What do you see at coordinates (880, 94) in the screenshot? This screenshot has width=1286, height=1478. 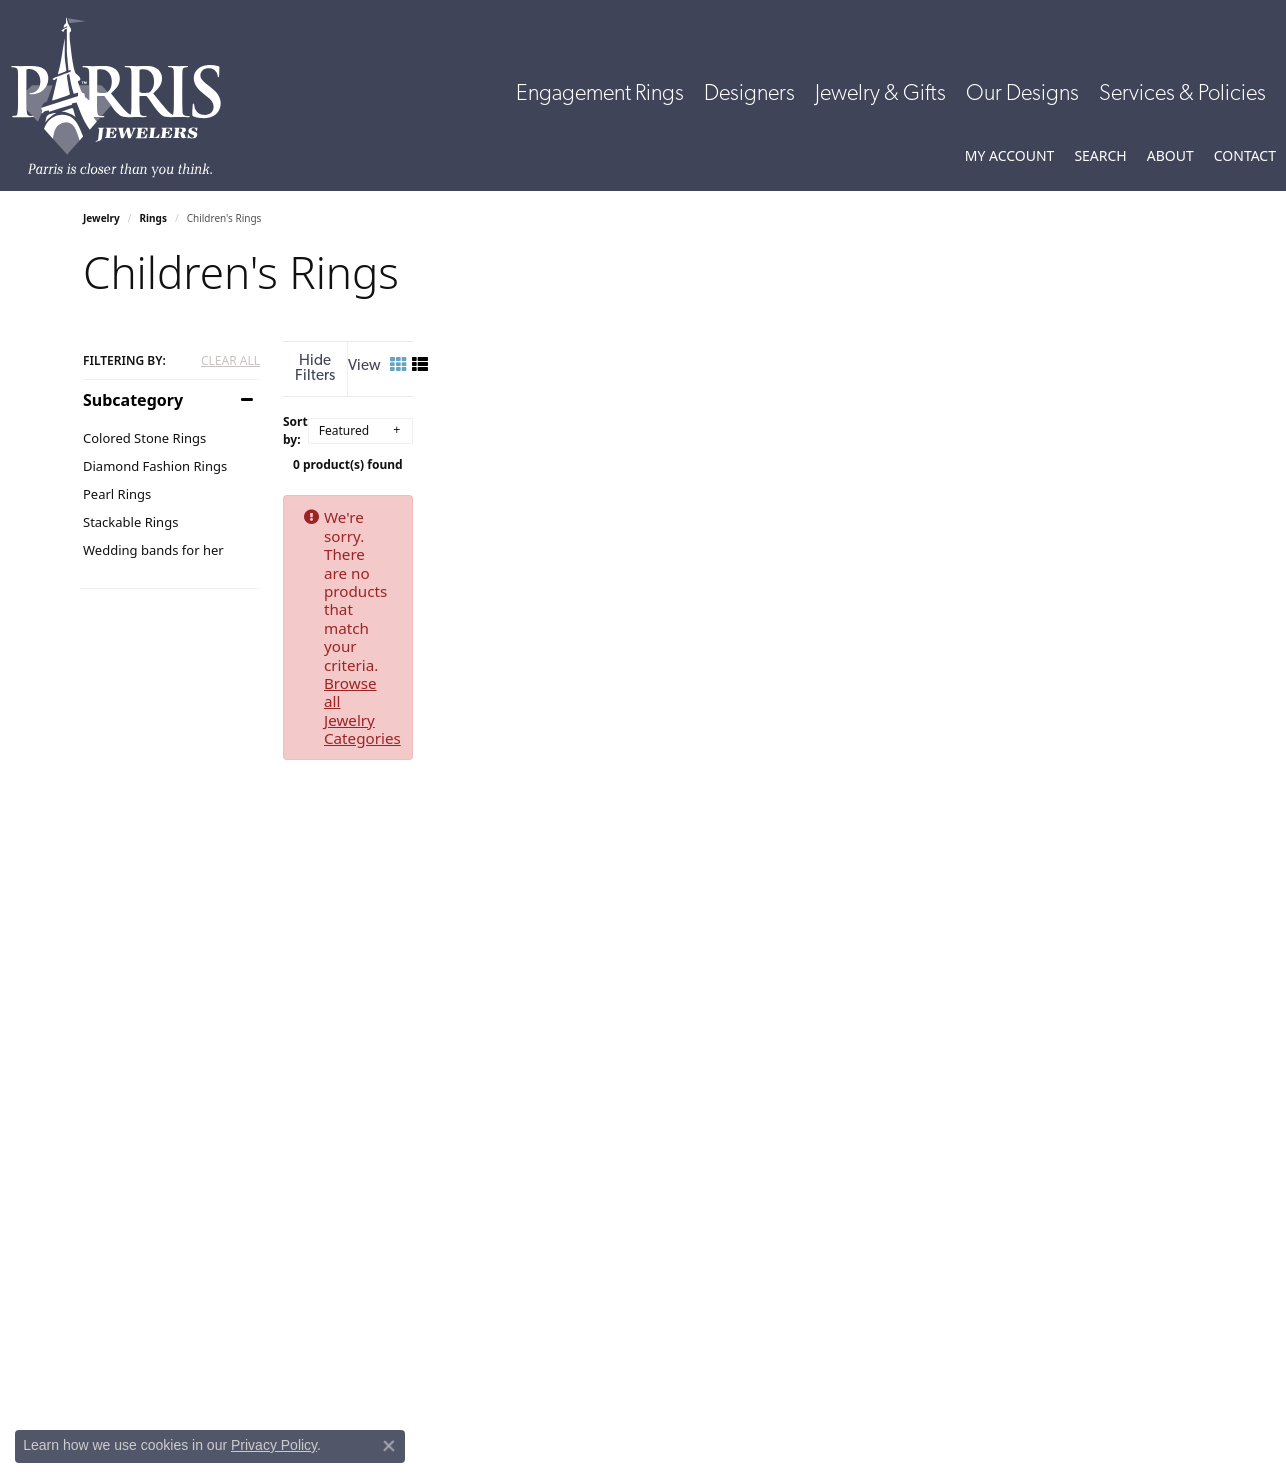 I see `Jewelry & Gifts` at bounding box center [880, 94].